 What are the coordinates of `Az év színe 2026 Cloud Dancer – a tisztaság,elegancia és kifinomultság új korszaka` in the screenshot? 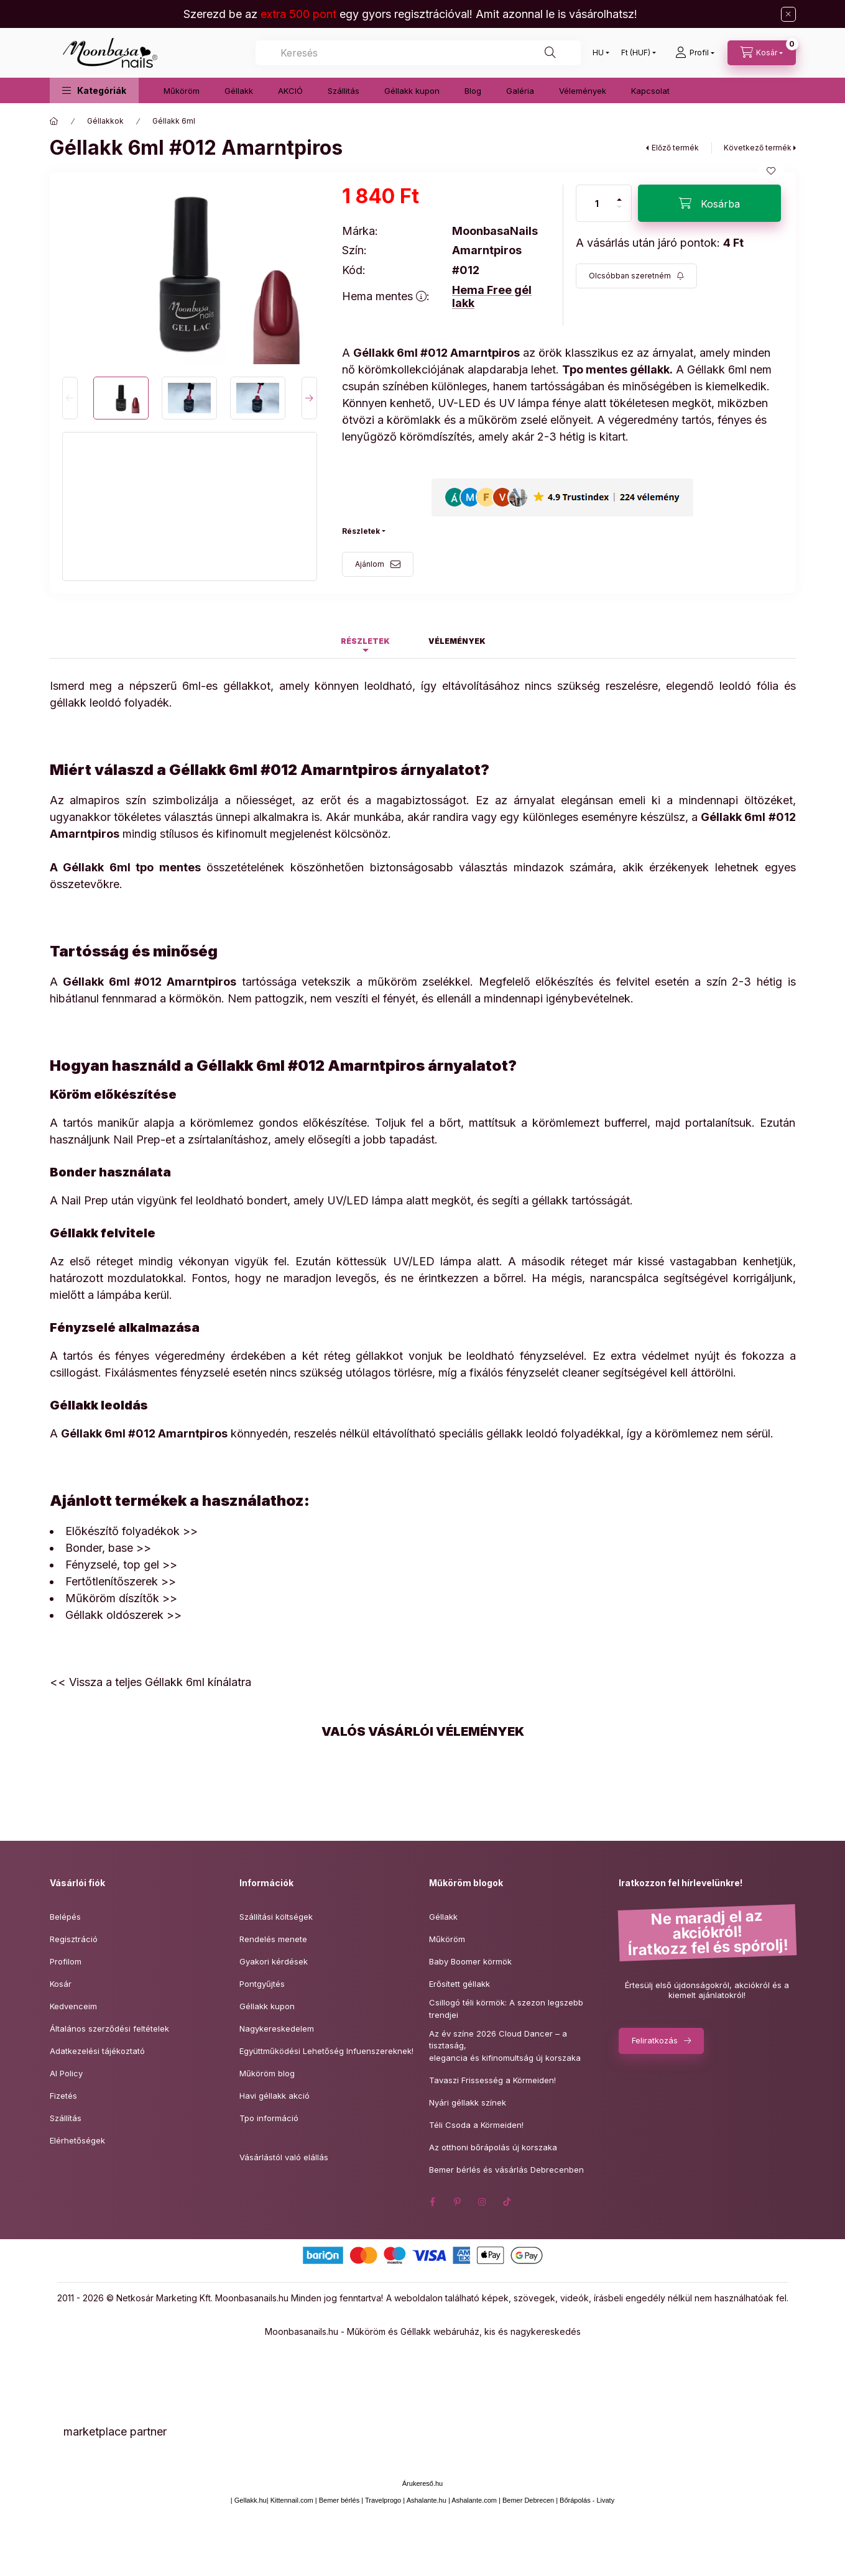 It's located at (505, 2045).